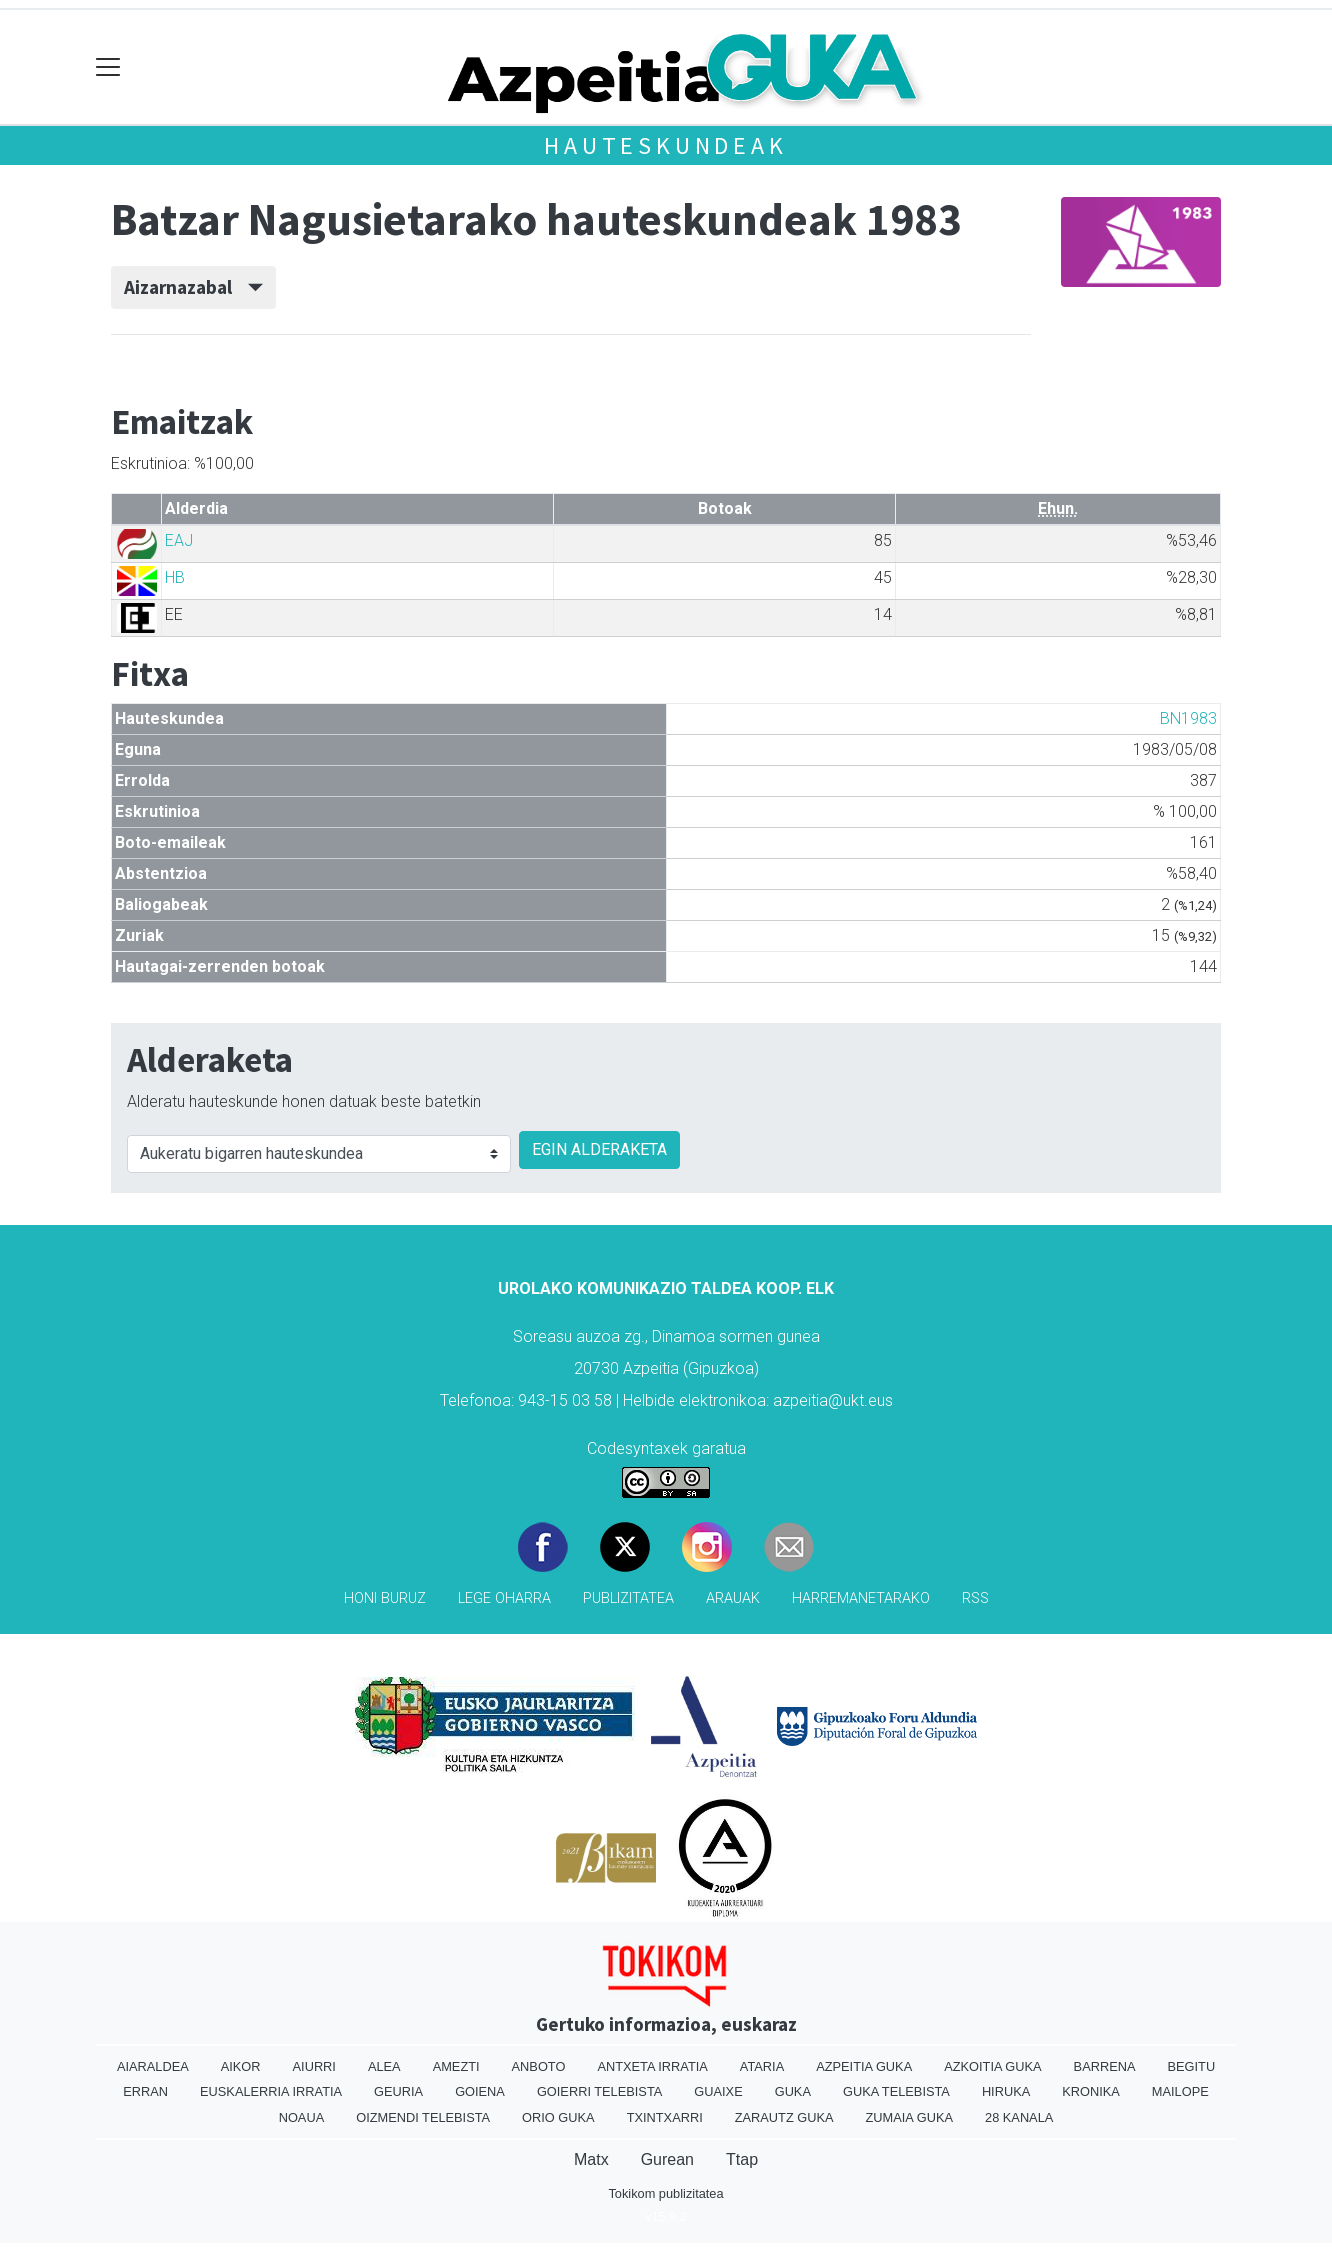 Image resolution: width=1332 pixels, height=2259 pixels. I want to click on Honi buruz, so click(385, 1598).